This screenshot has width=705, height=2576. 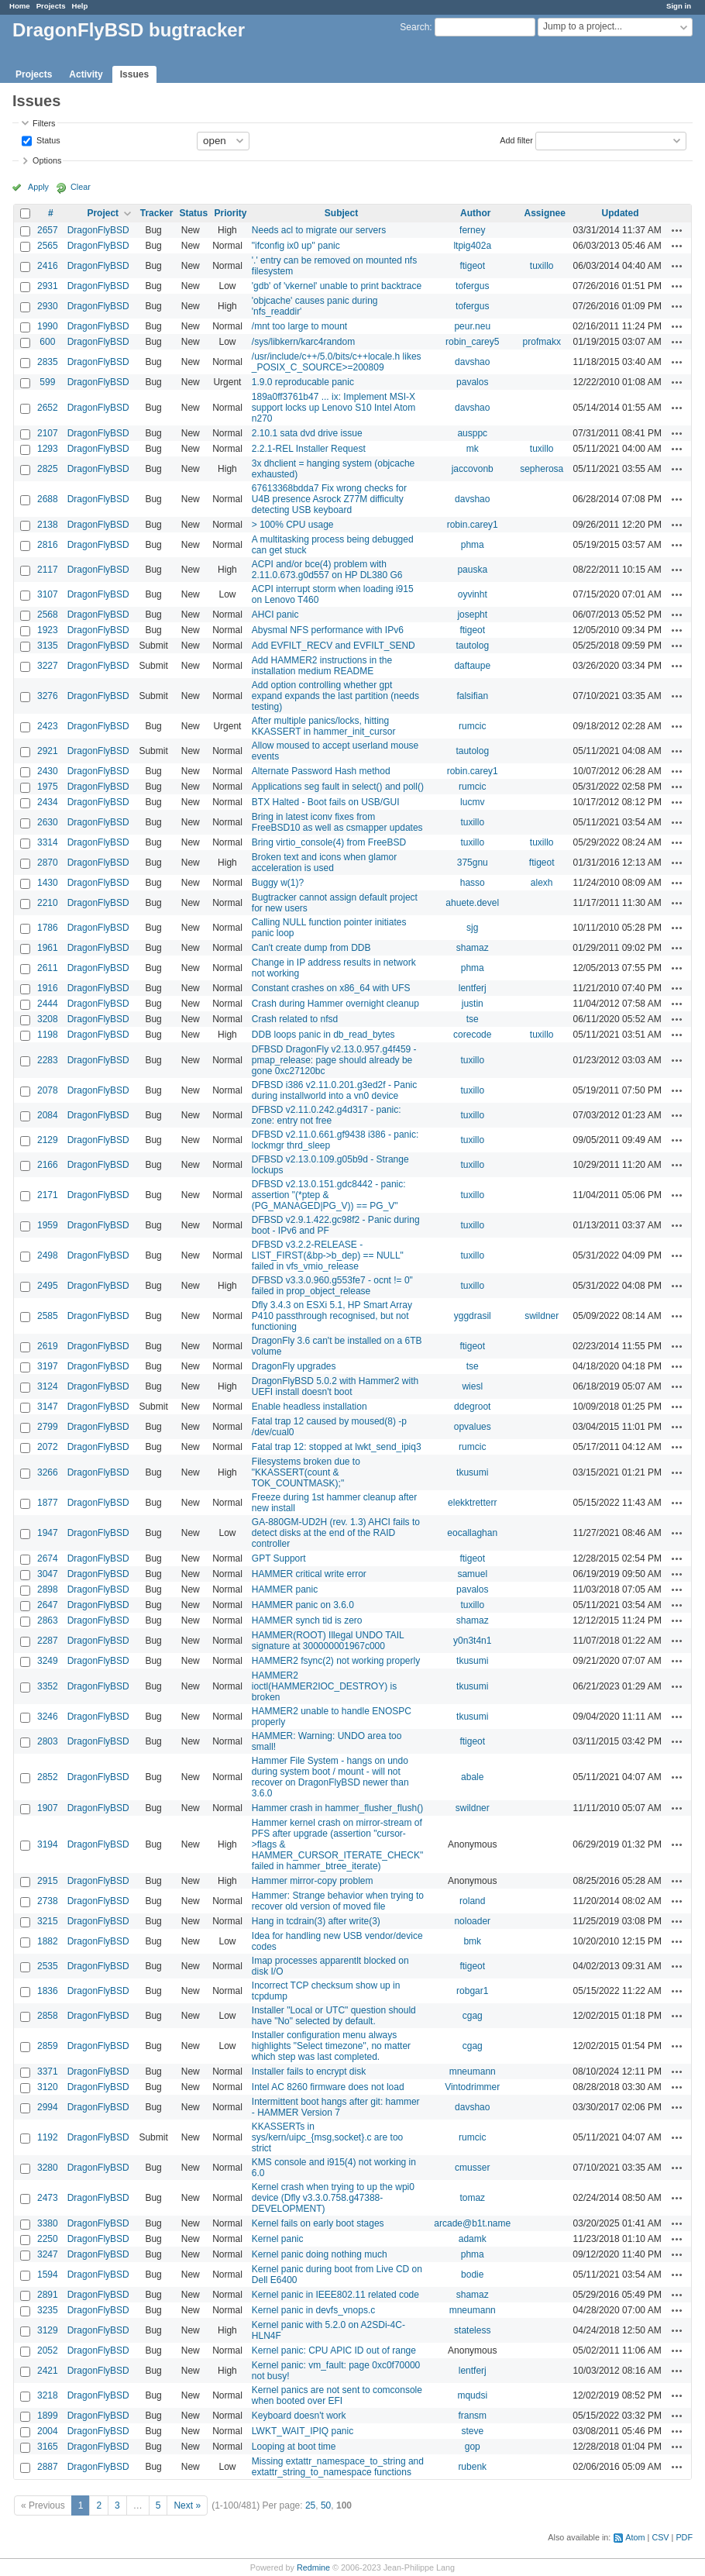 What do you see at coordinates (313, 2567) in the screenshot?
I see `Redmine` at bounding box center [313, 2567].